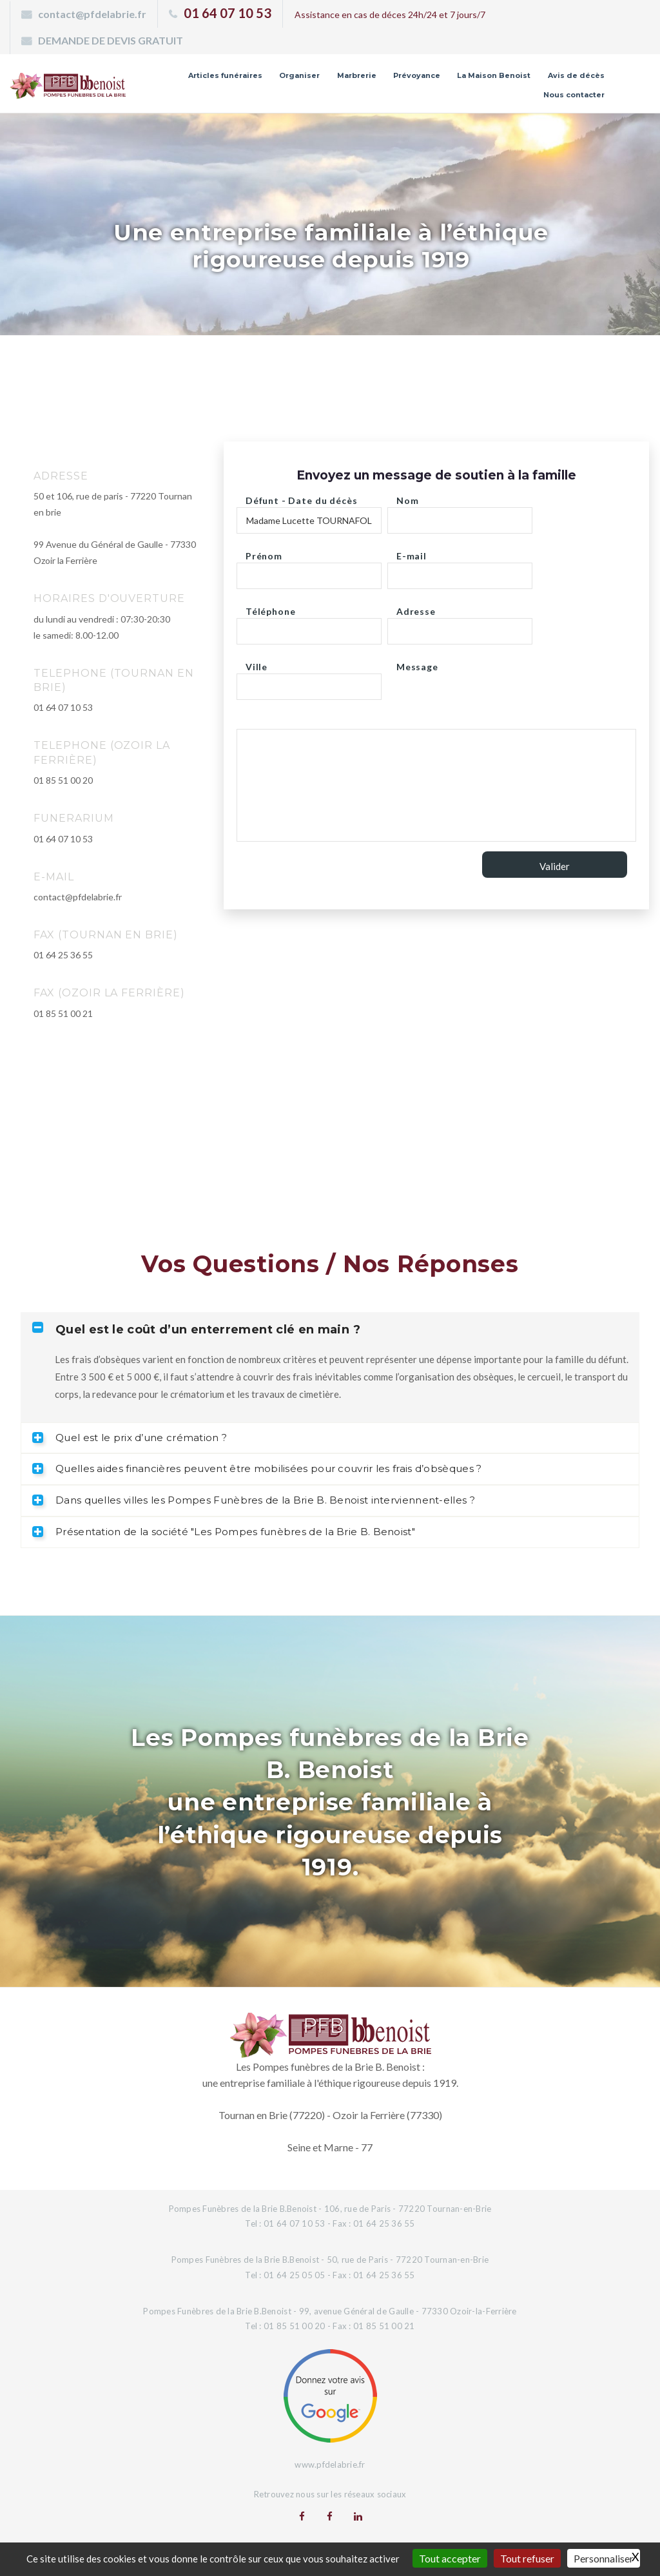 The height and width of the screenshot is (2576, 660). Describe the element at coordinates (407, 497) in the screenshot. I see `Nom` at that location.